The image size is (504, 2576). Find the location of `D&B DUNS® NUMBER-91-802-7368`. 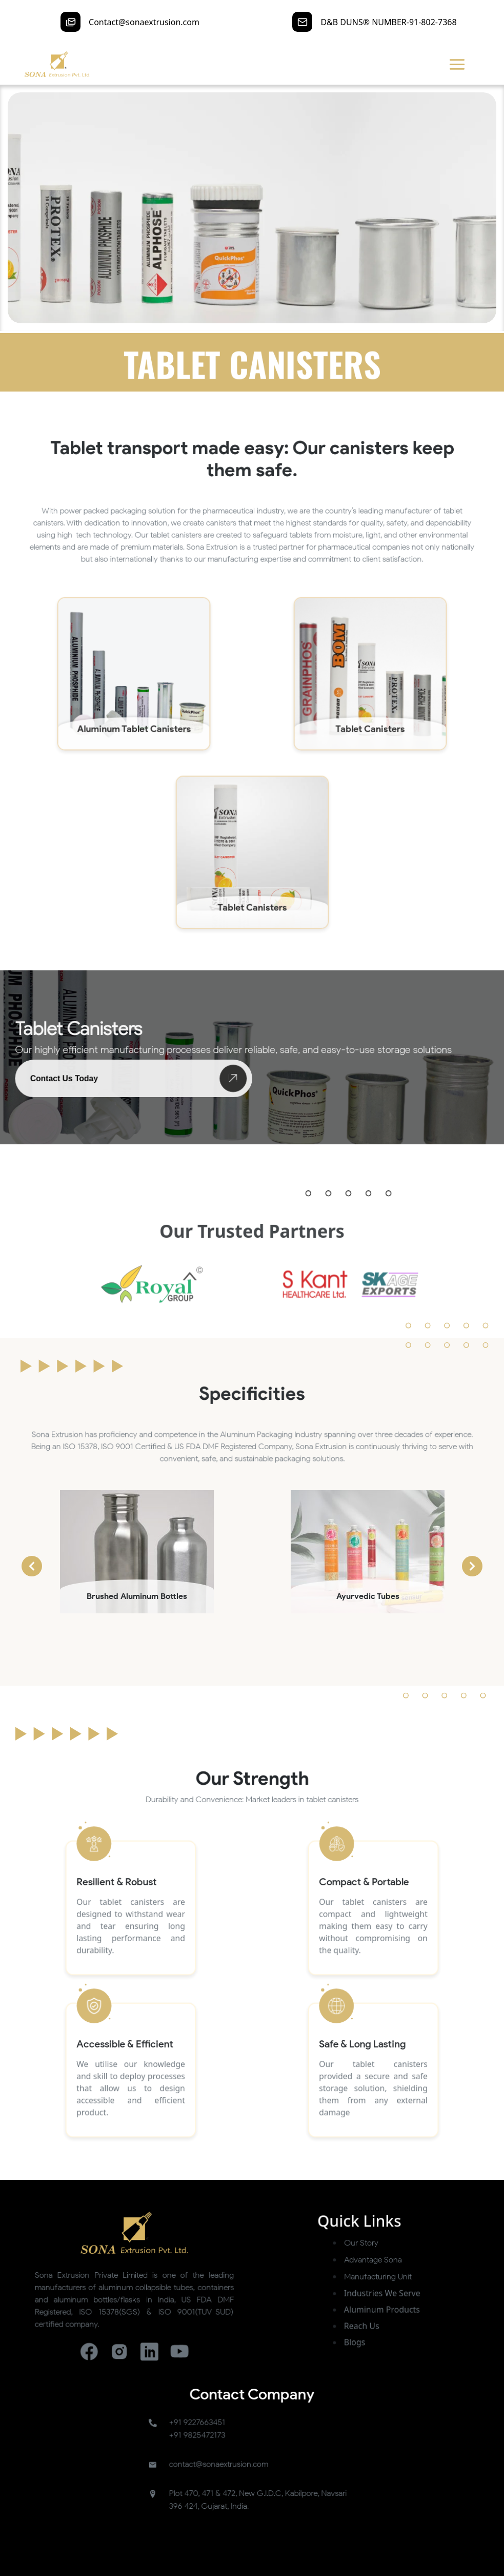

D&B DUNS® NUMBER-91-802-7368 is located at coordinates (388, 22).